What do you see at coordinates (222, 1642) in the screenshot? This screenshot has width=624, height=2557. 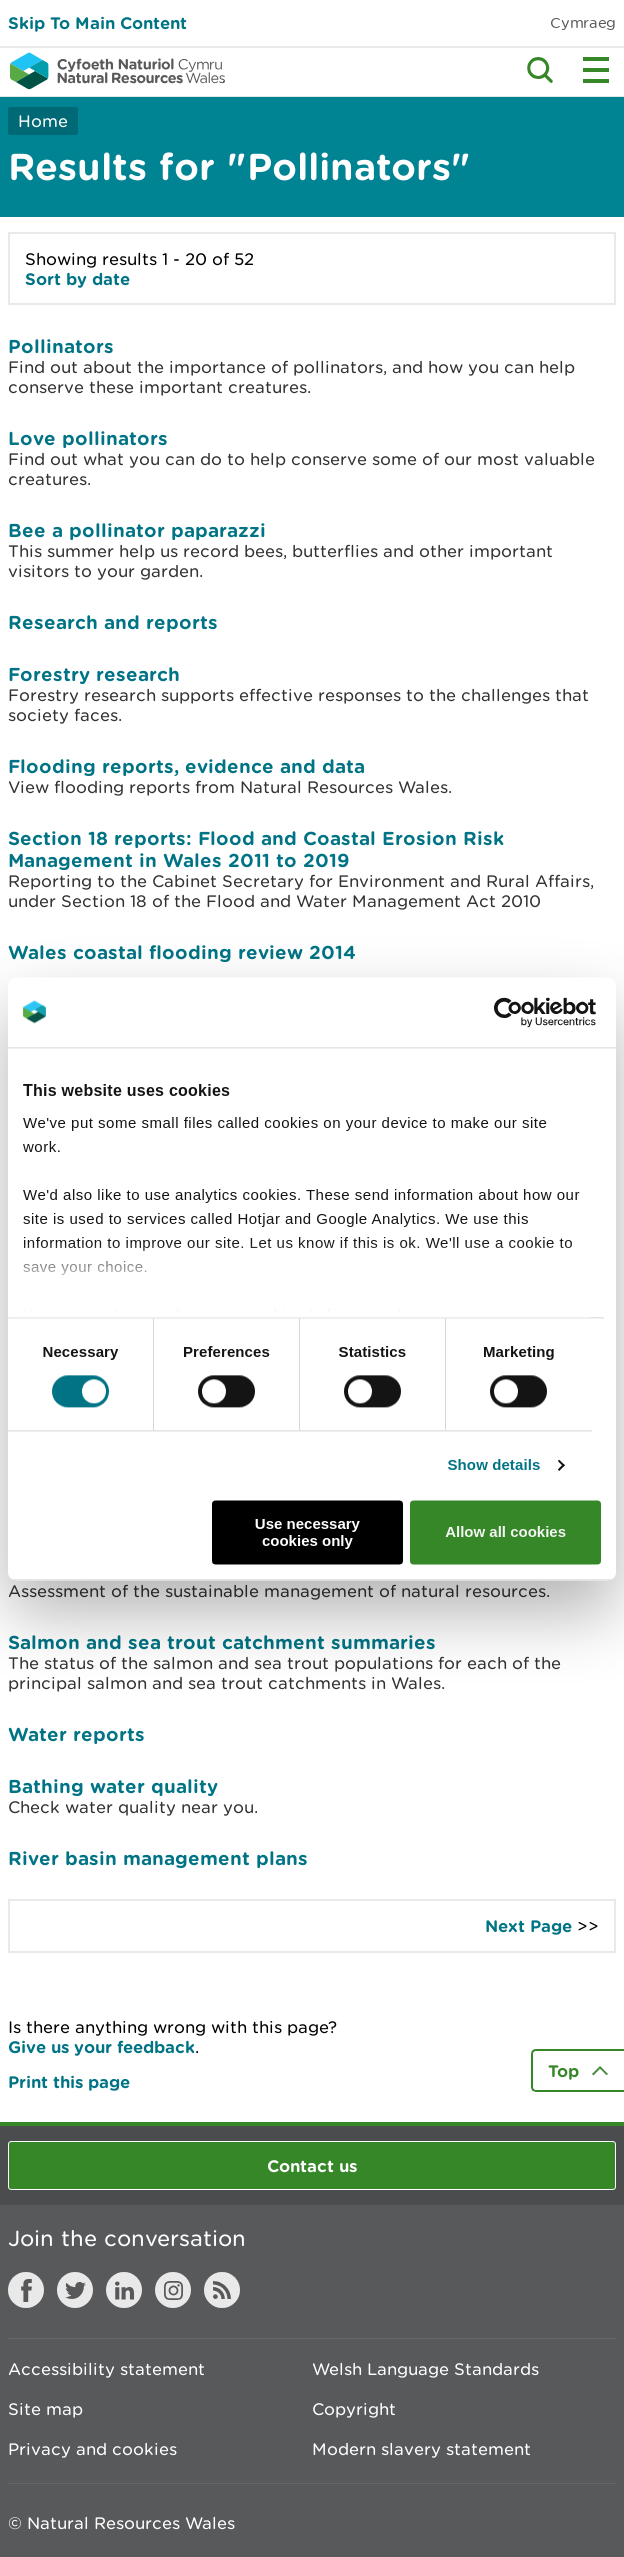 I see `Salmon and sea trout catchment summaries` at bounding box center [222, 1642].